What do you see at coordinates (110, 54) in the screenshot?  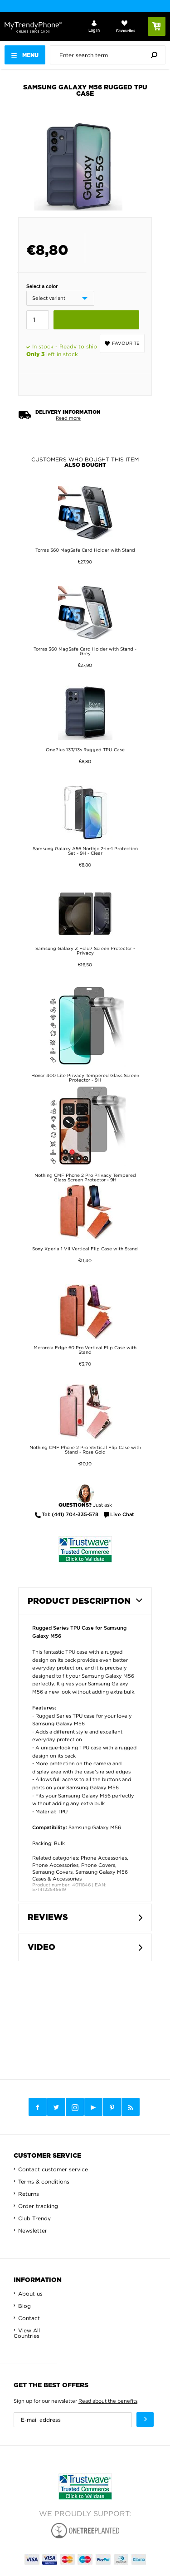 I see `[presentation]` at bounding box center [110, 54].